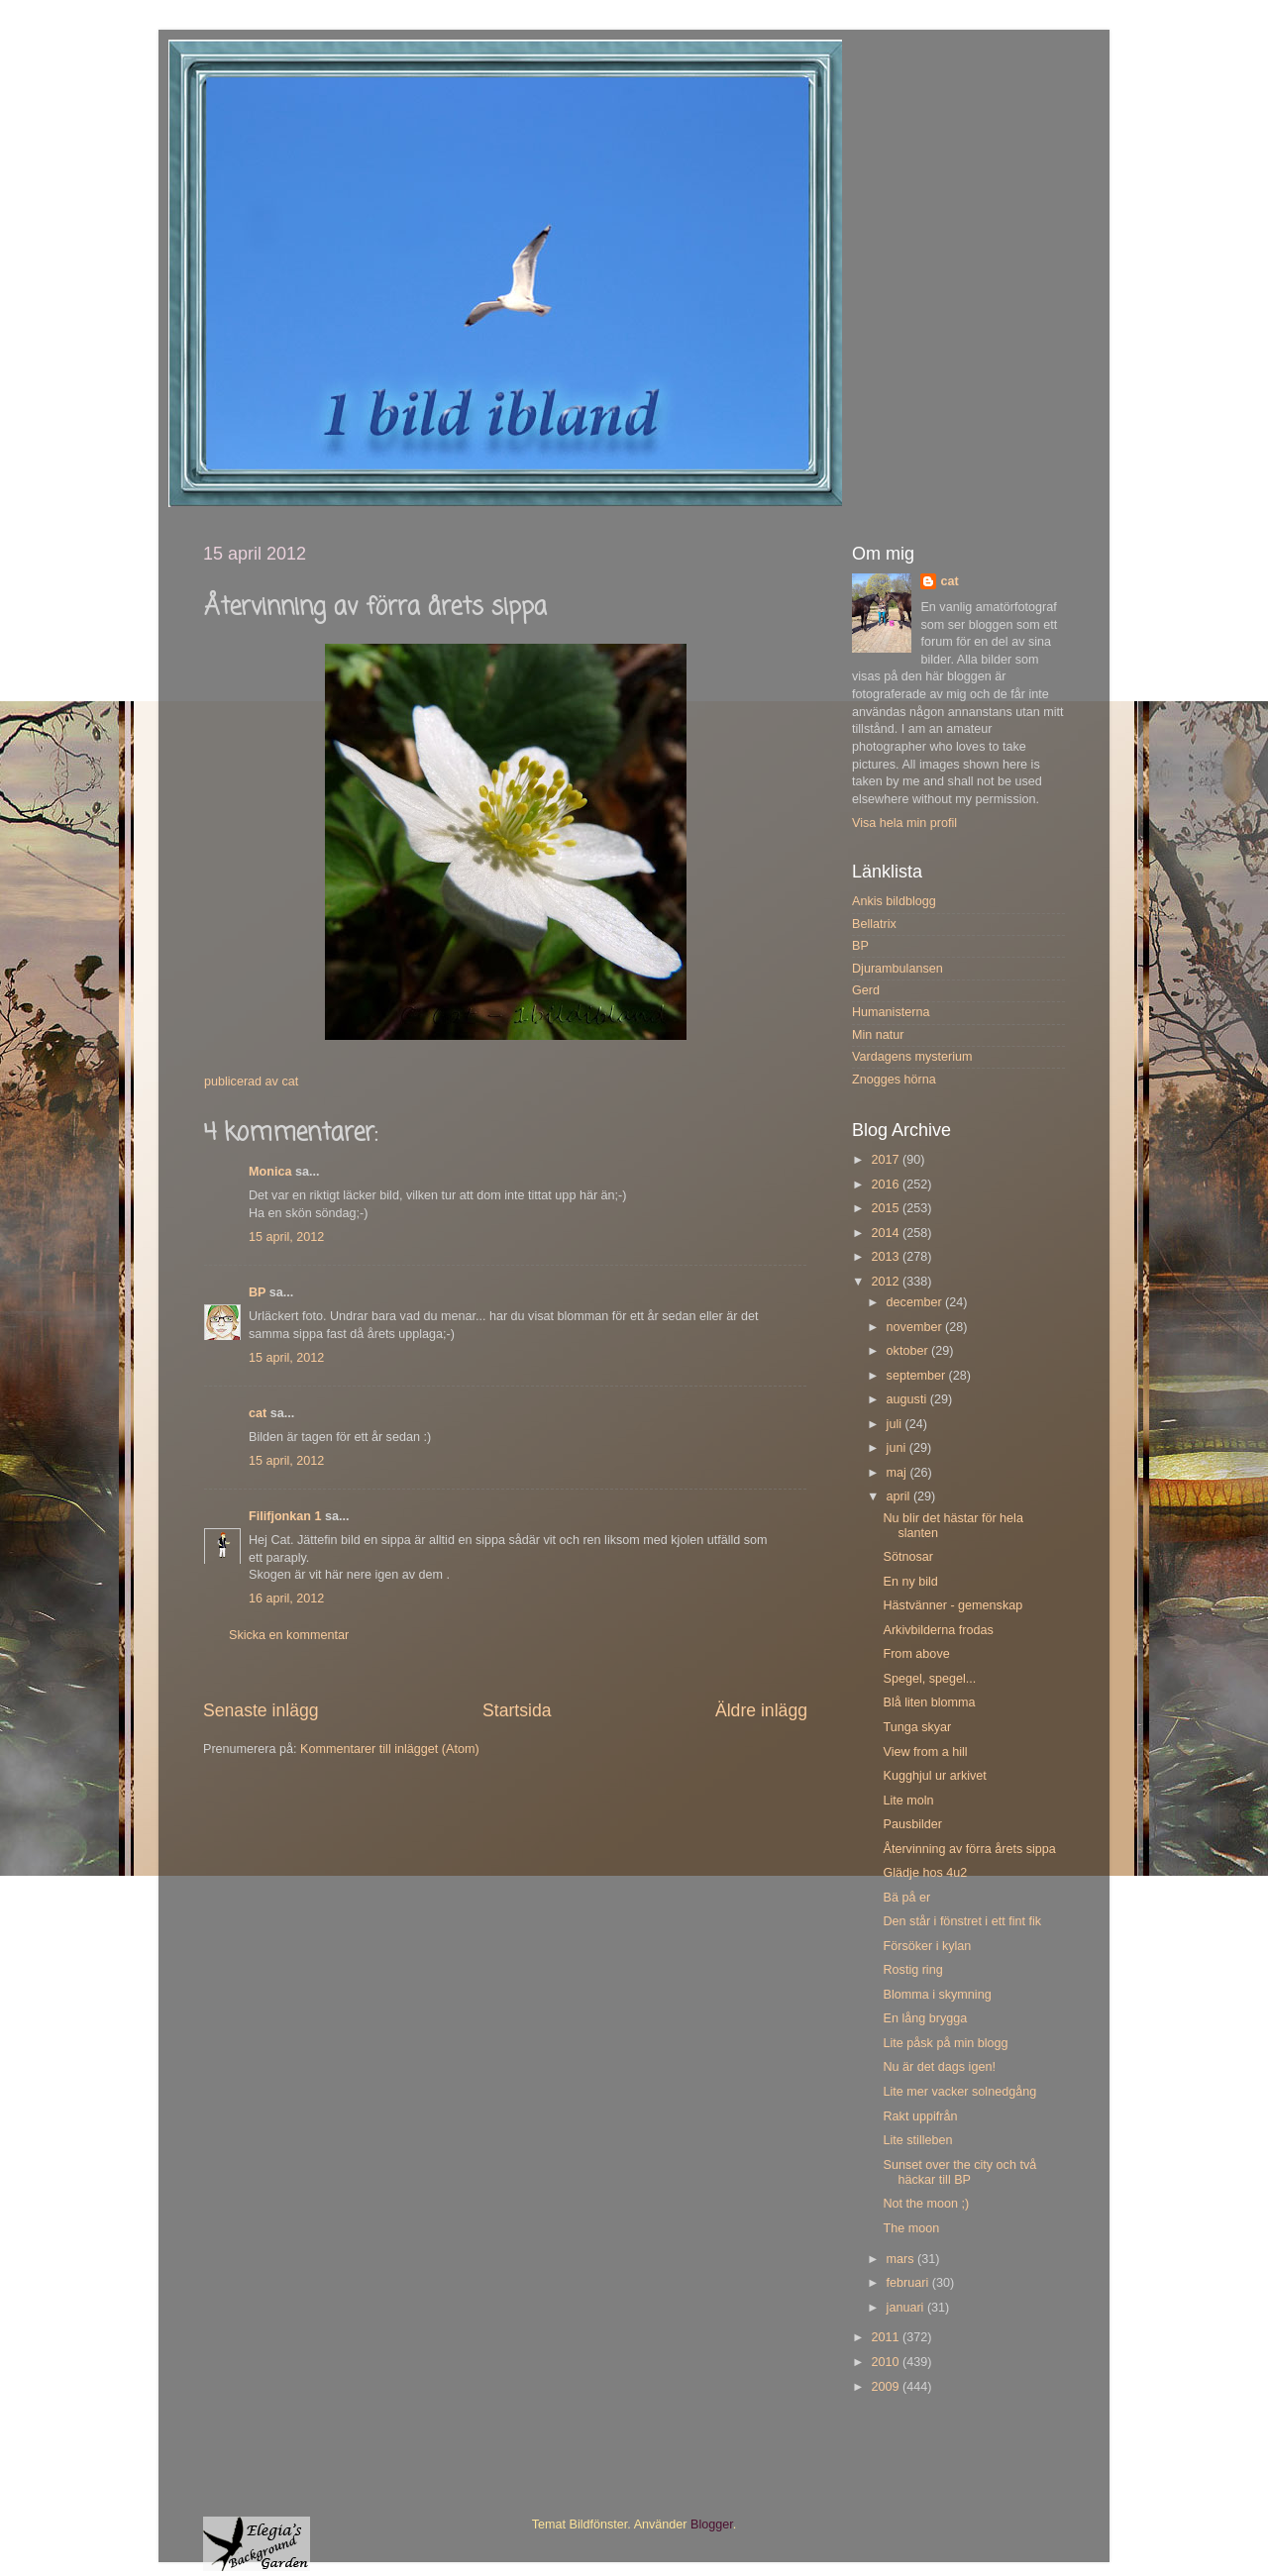 Image resolution: width=1268 pixels, height=2576 pixels. I want to click on Lite påsk på min blogg, so click(945, 2043).